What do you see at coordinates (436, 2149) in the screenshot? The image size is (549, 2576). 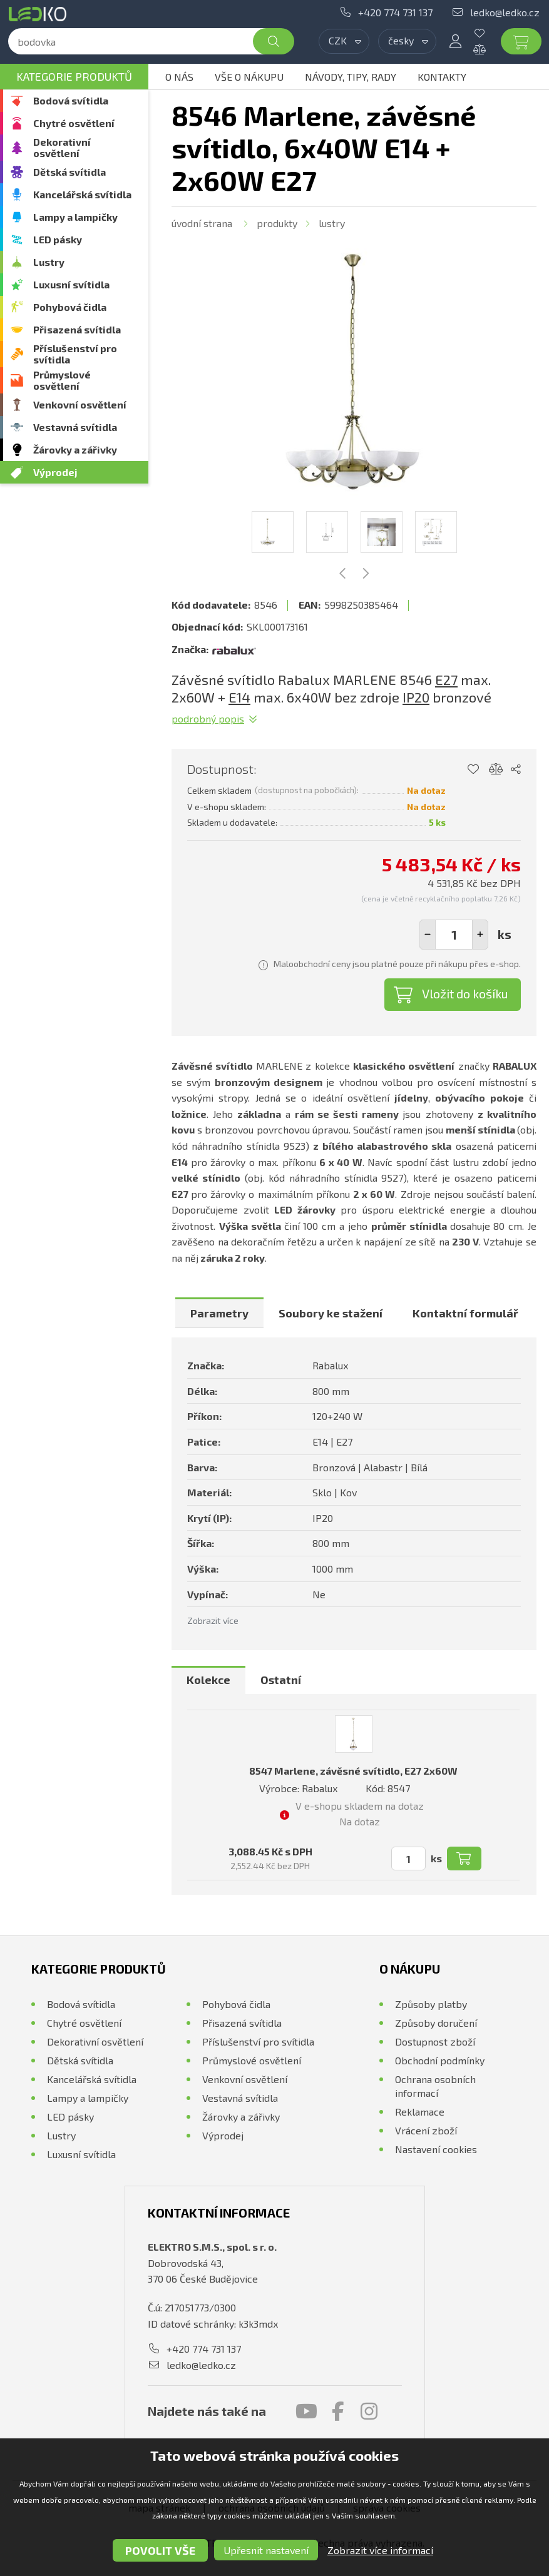 I see `Nastavení cookies` at bounding box center [436, 2149].